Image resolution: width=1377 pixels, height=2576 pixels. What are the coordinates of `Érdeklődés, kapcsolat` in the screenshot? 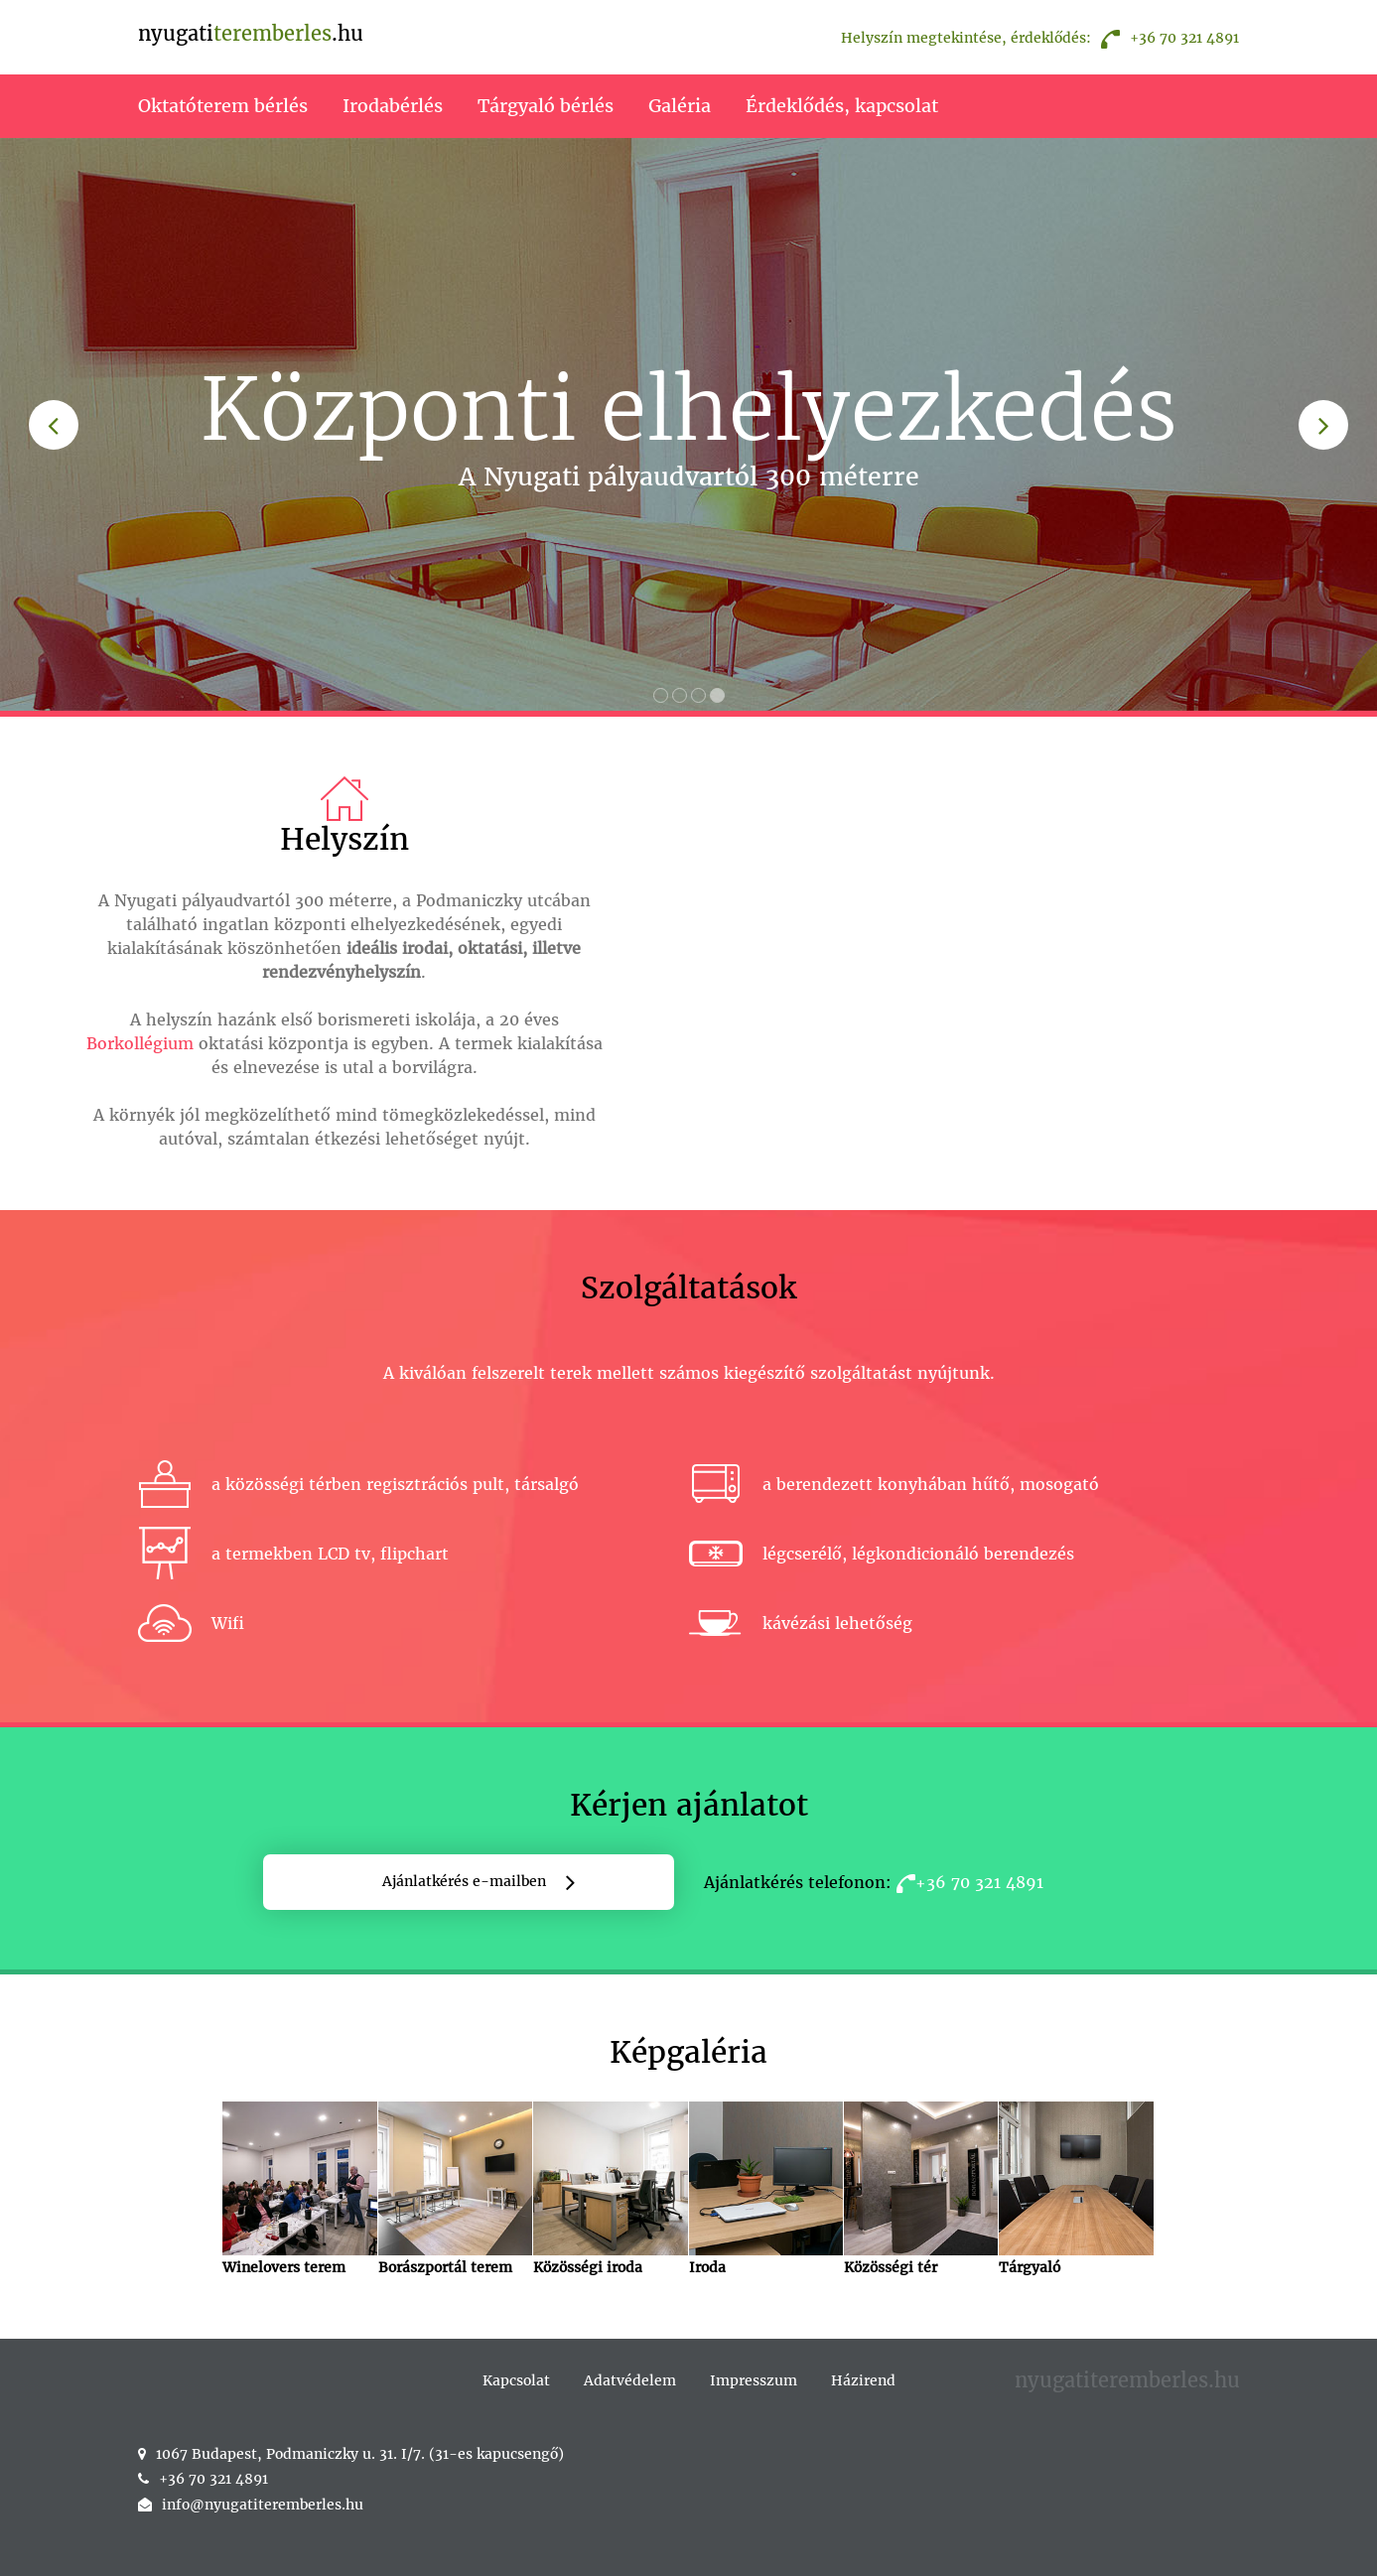 It's located at (842, 105).